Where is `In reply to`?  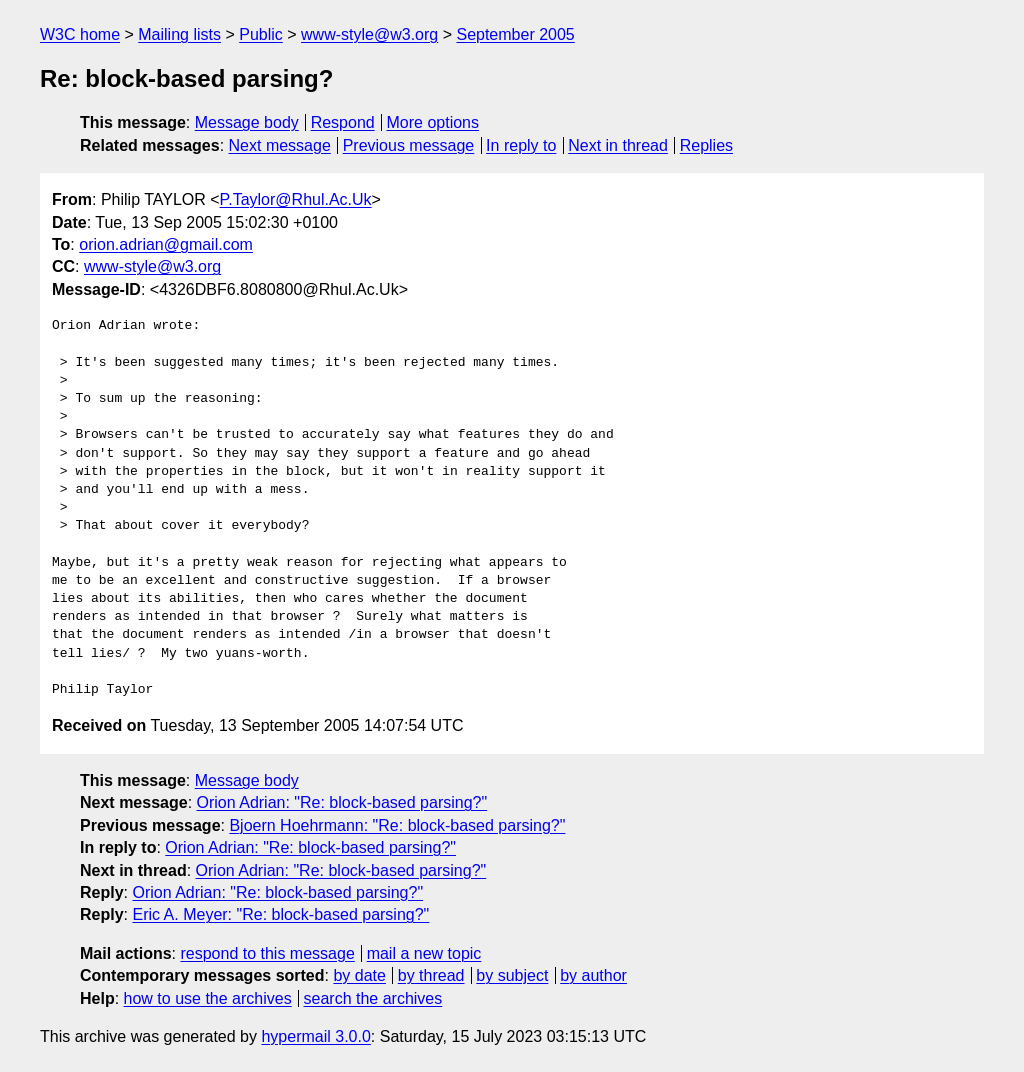 In reply to is located at coordinates (521, 145).